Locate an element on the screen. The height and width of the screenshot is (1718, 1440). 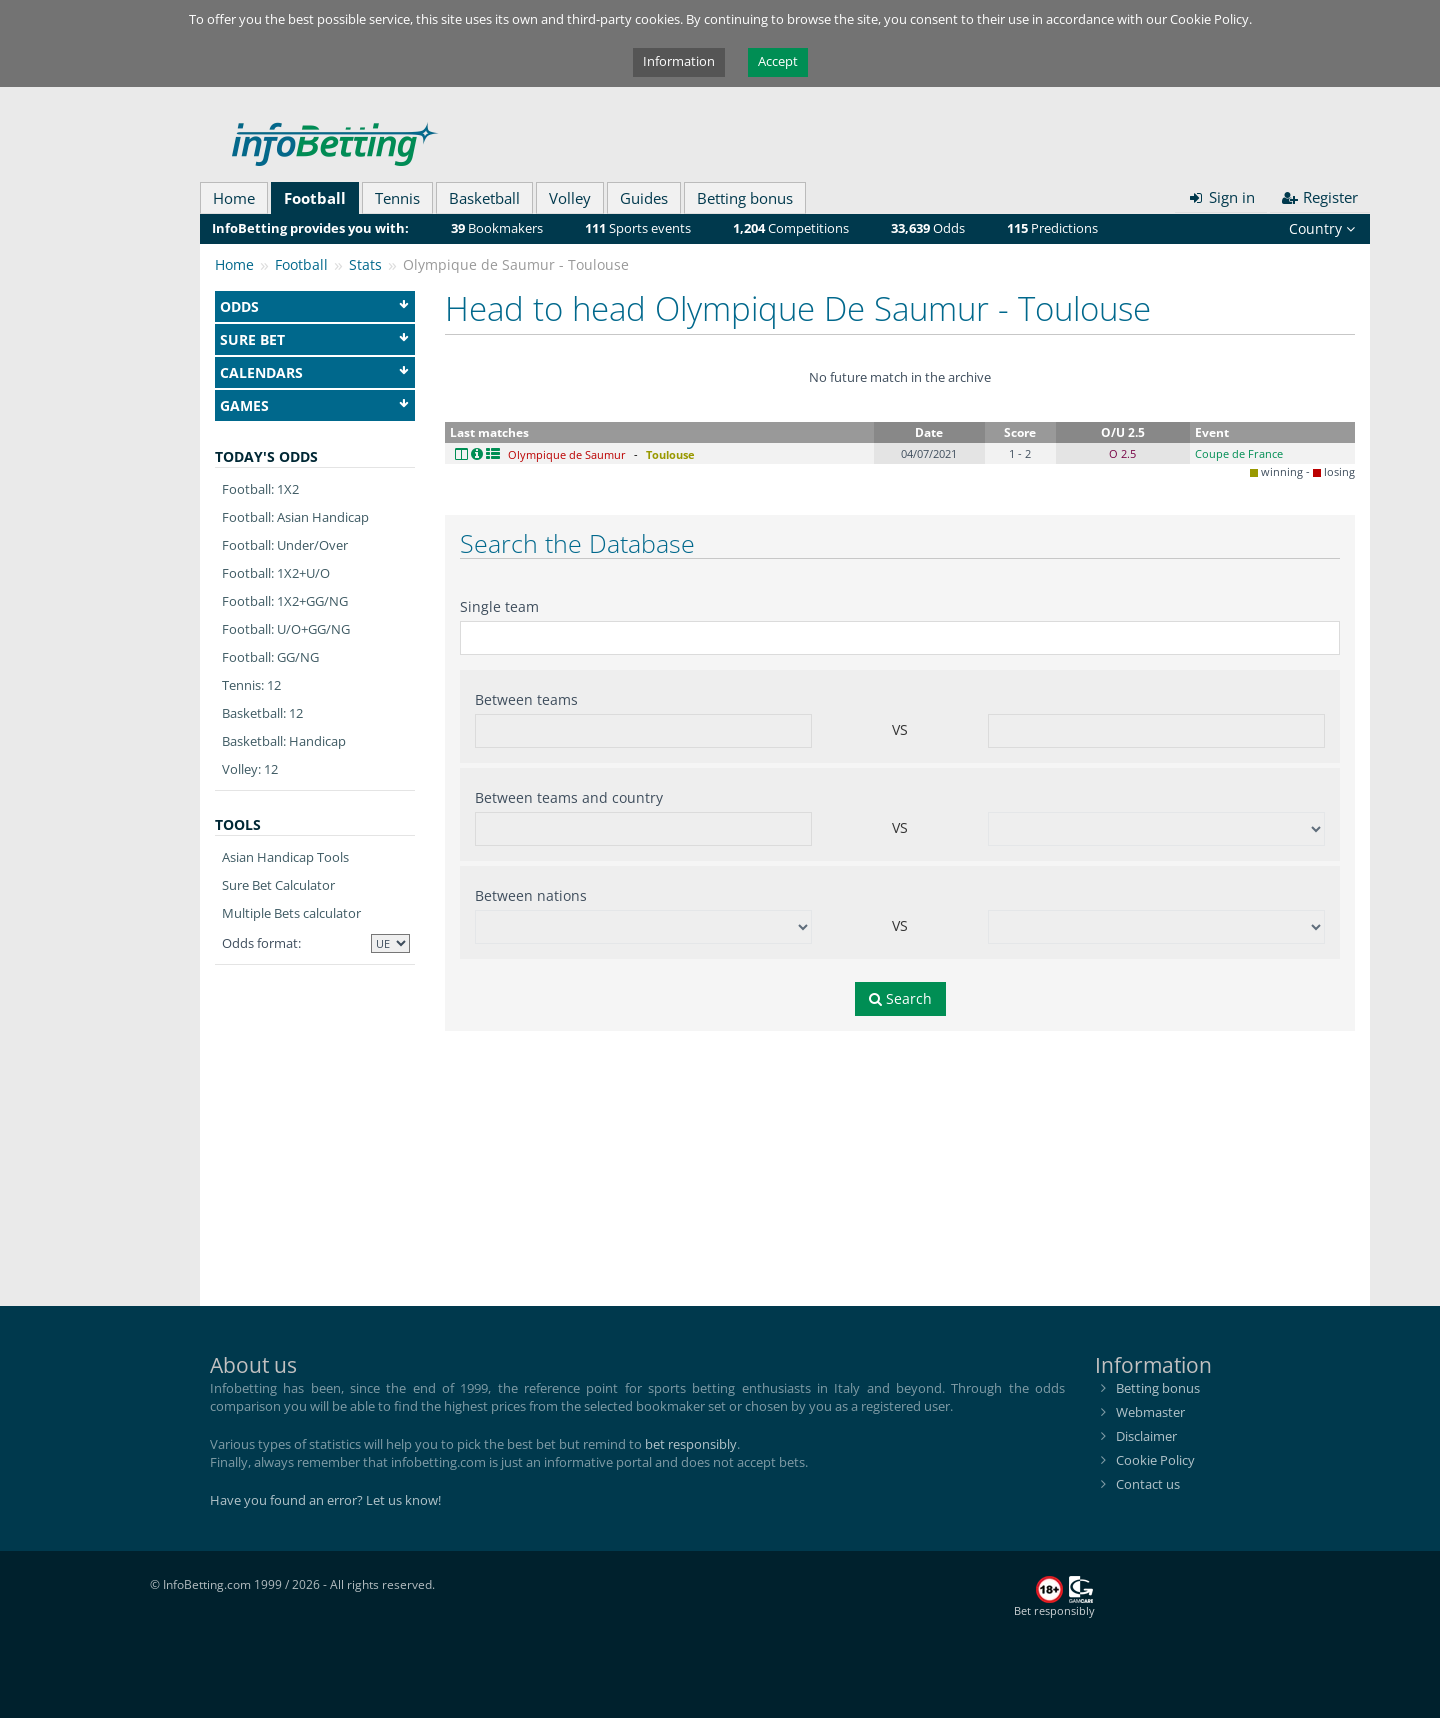
Between nations is located at coordinates (531, 895).